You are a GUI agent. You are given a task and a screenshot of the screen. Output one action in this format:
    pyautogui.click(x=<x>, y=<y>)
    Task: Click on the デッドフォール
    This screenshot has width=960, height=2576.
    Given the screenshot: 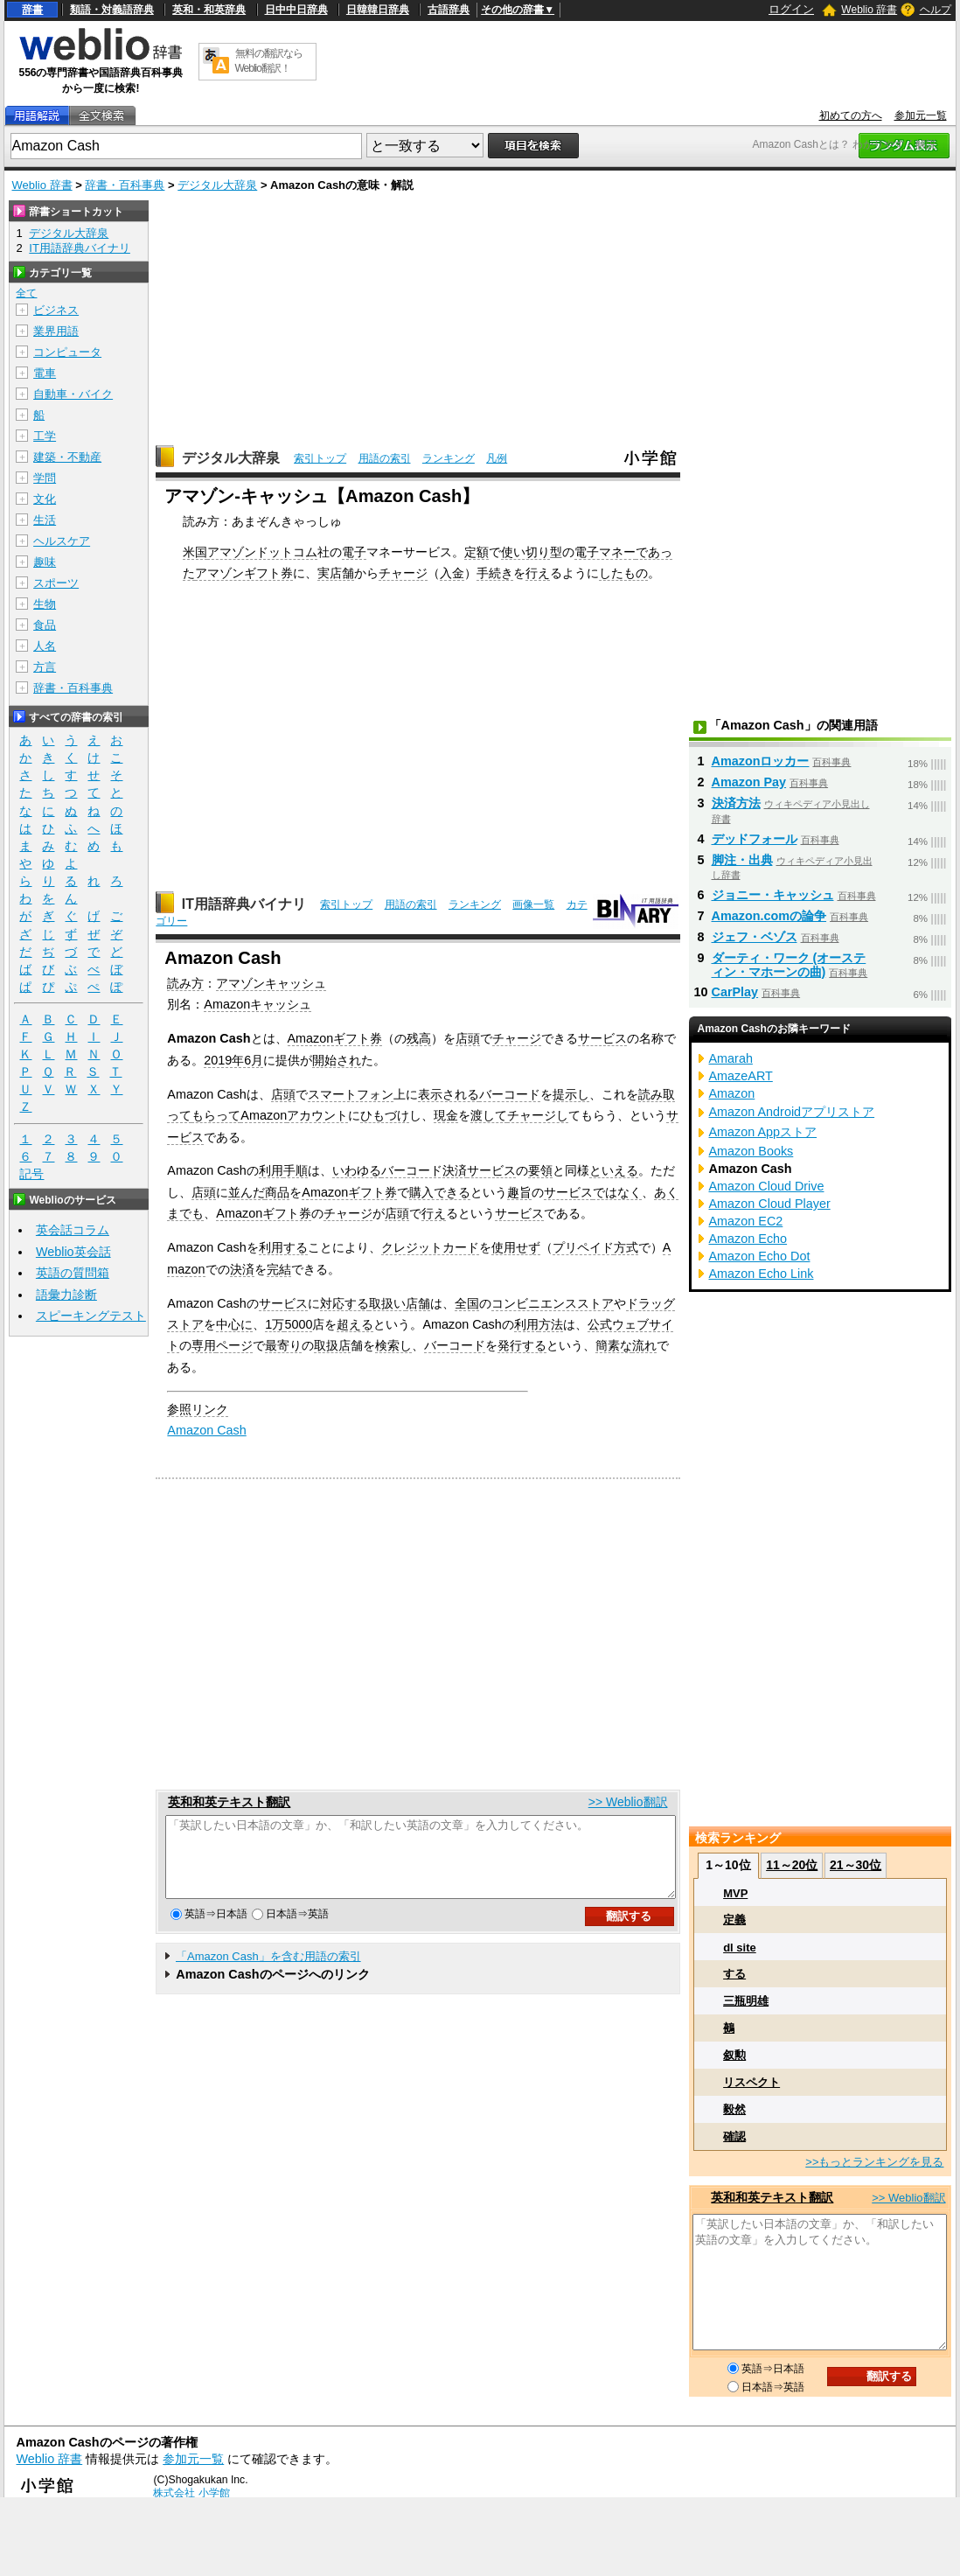 What is the action you would take?
    pyautogui.click(x=754, y=839)
    